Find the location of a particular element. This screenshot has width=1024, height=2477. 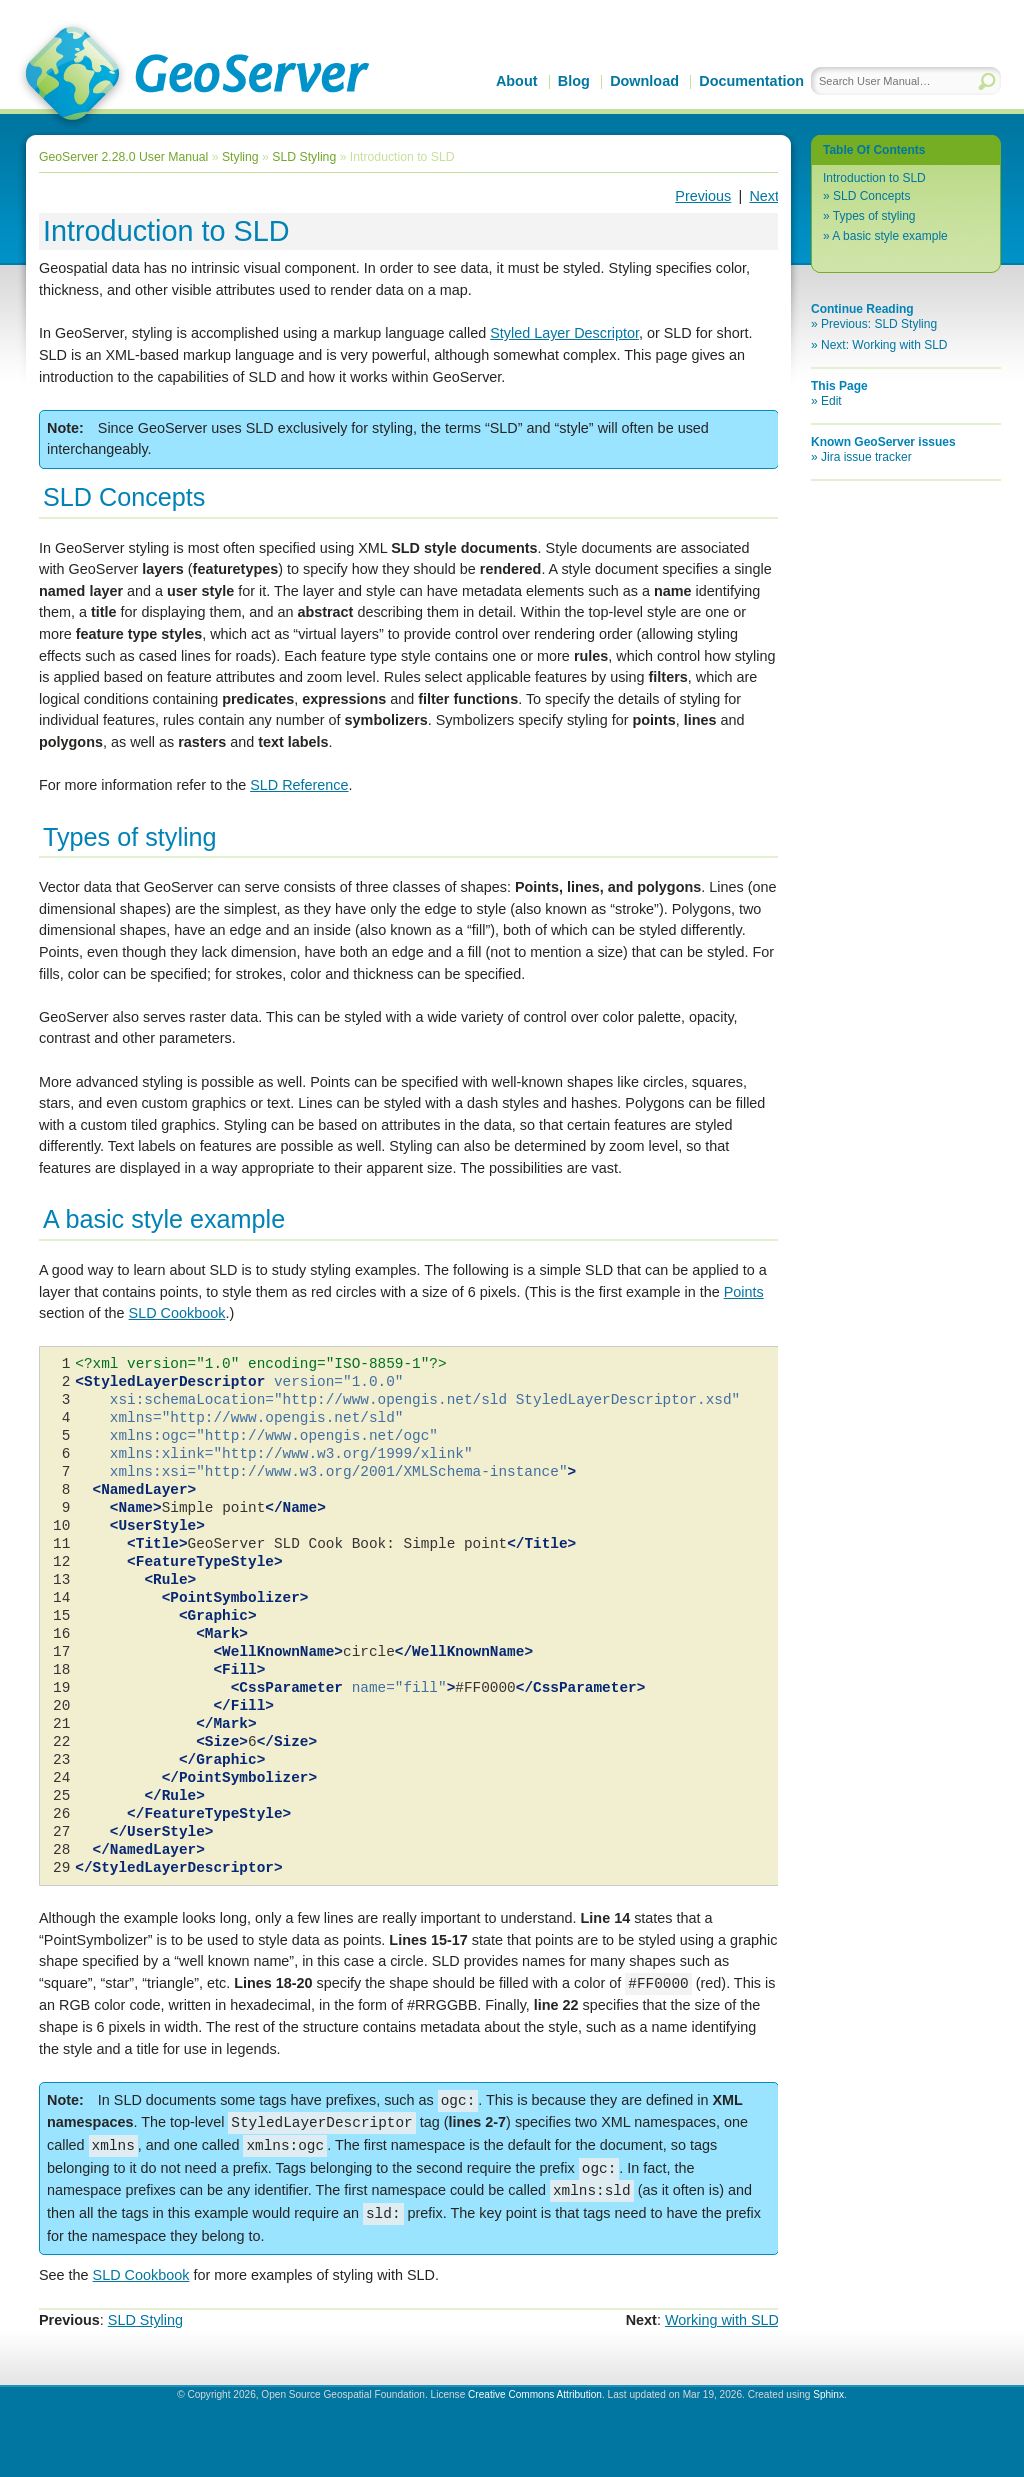

SLD Styling is located at coordinates (304, 157).